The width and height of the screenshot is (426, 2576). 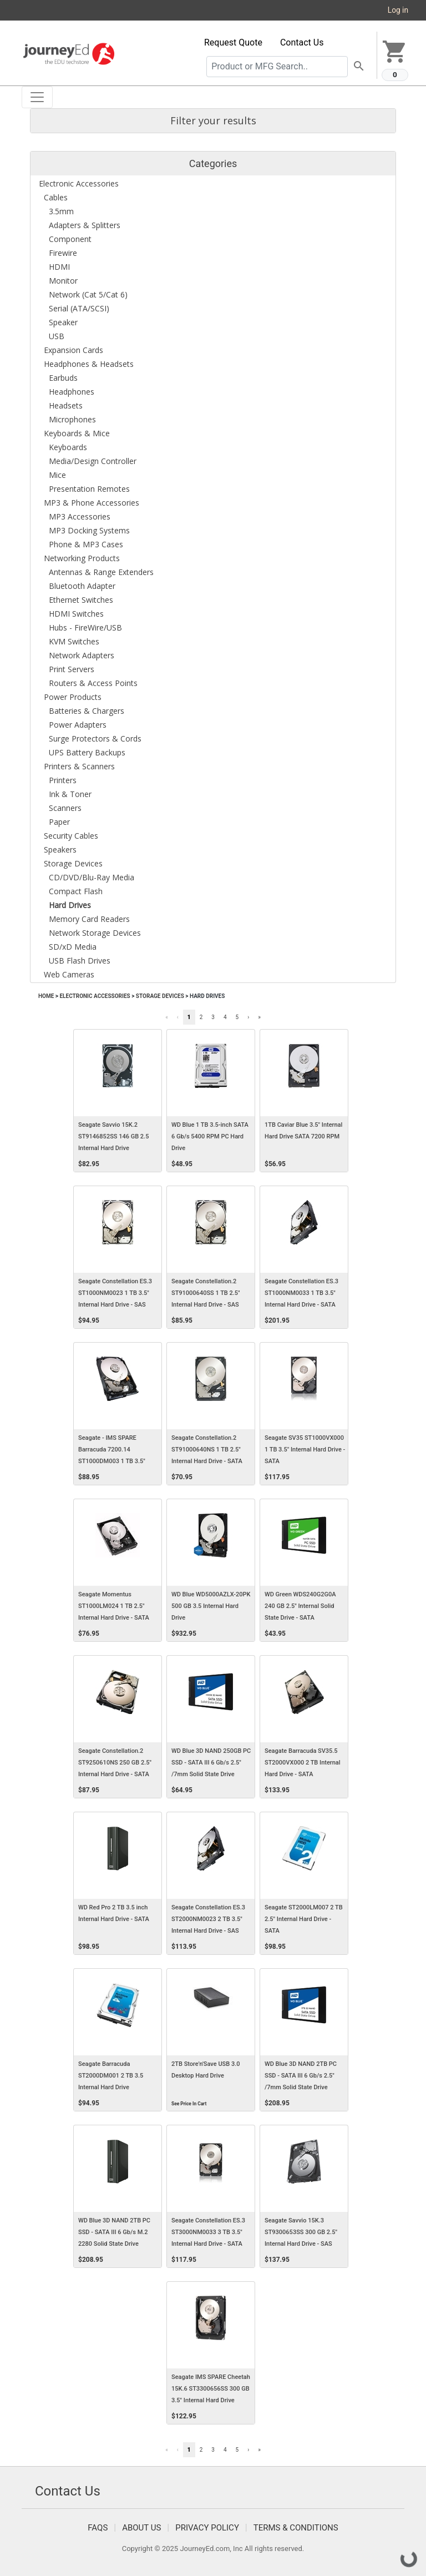 What do you see at coordinates (114, 2232) in the screenshot?
I see `WD Blue 3D NAND 2TB PC SSD - SATA III 6 Gb/s M.2 2280 Solid State Drive` at bounding box center [114, 2232].